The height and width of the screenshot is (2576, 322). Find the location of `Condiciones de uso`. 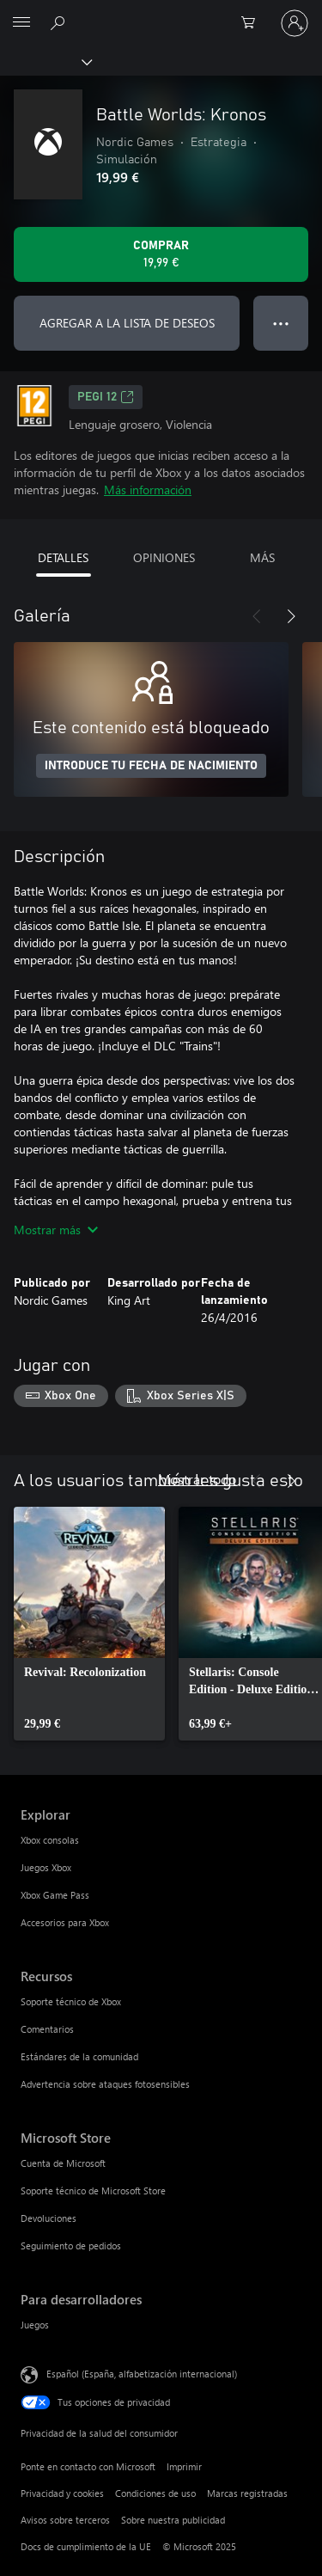

Condiciones de uso is located at coordinates (155, 2493).